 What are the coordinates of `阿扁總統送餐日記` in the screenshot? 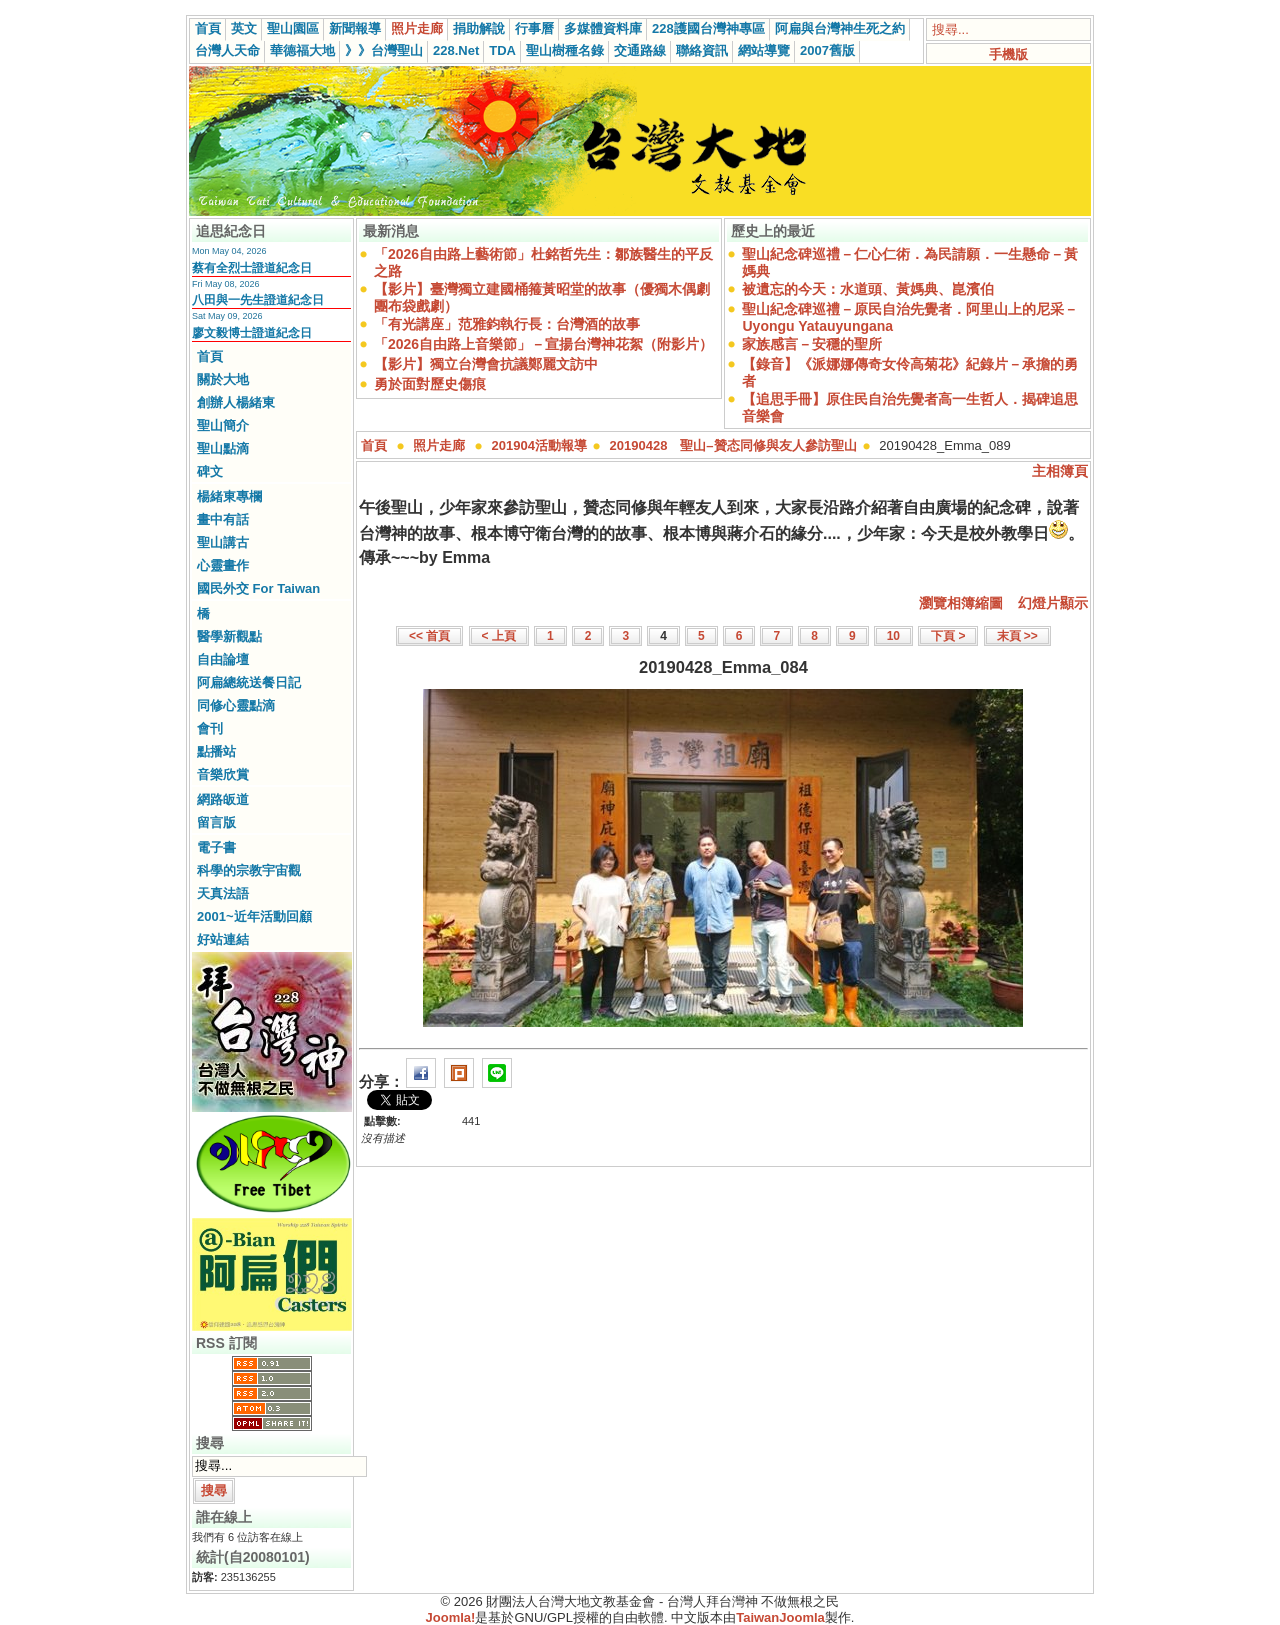 It's located at (249, 682).